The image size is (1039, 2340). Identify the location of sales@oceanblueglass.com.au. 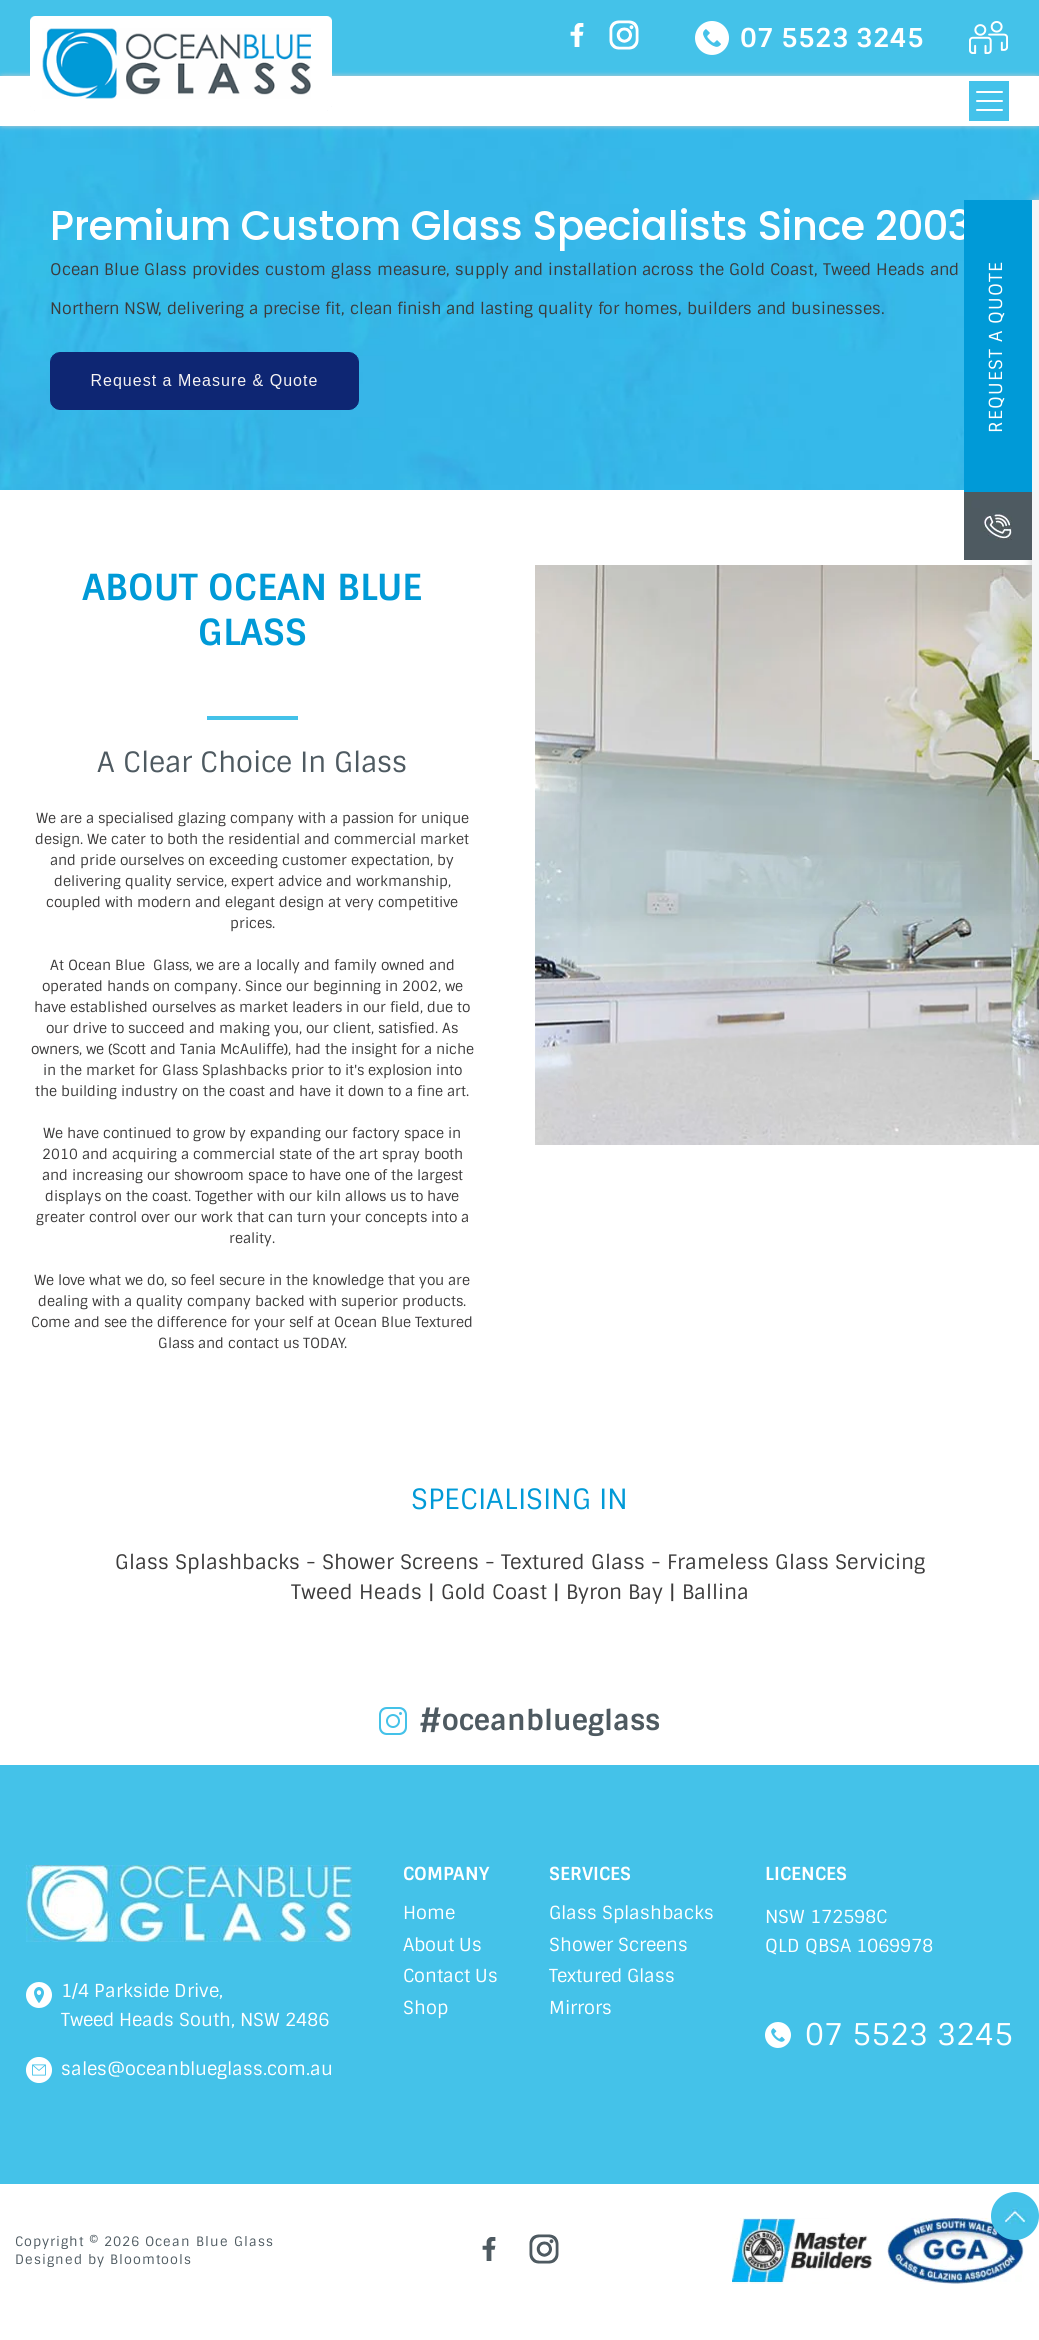
(197, 2069).